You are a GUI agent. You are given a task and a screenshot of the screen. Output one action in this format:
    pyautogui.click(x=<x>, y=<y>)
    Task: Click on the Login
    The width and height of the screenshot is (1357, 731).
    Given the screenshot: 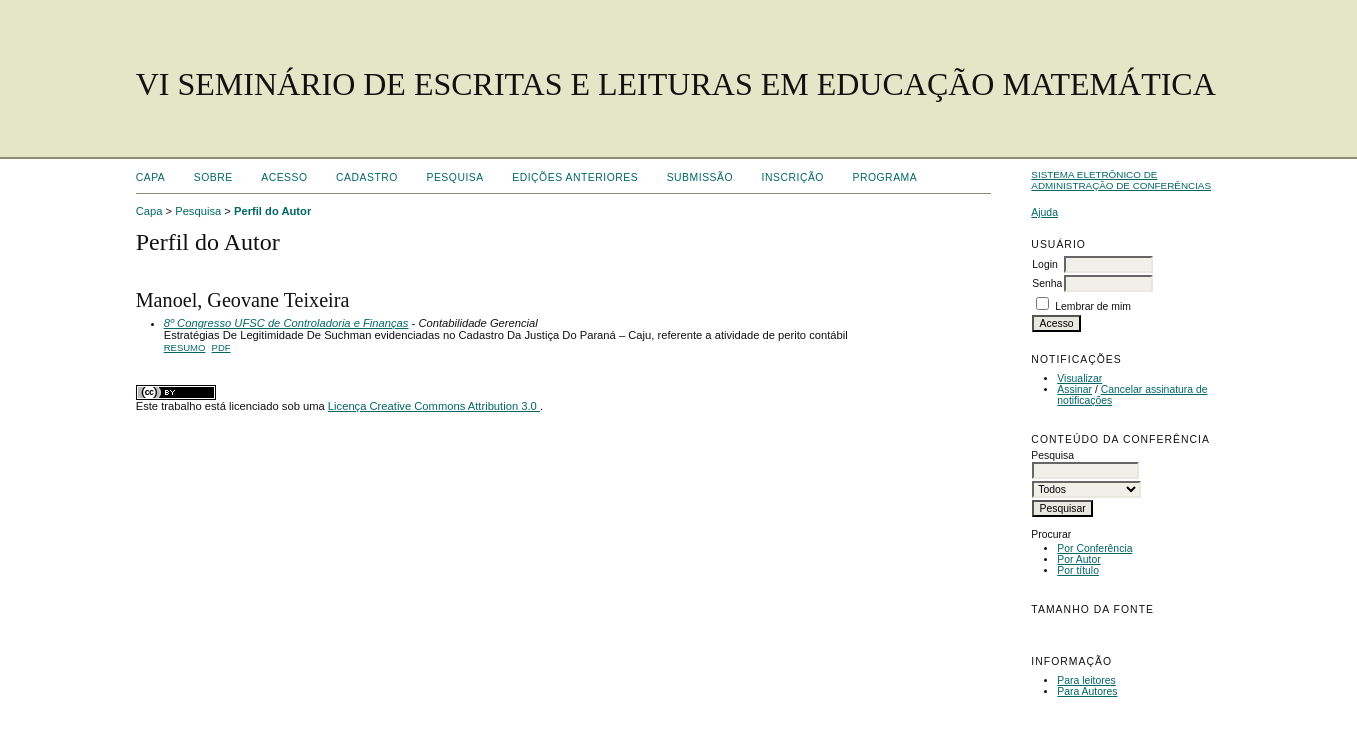 What is the action you would take?
    pyautogui.click(x=1044, y=264)
    